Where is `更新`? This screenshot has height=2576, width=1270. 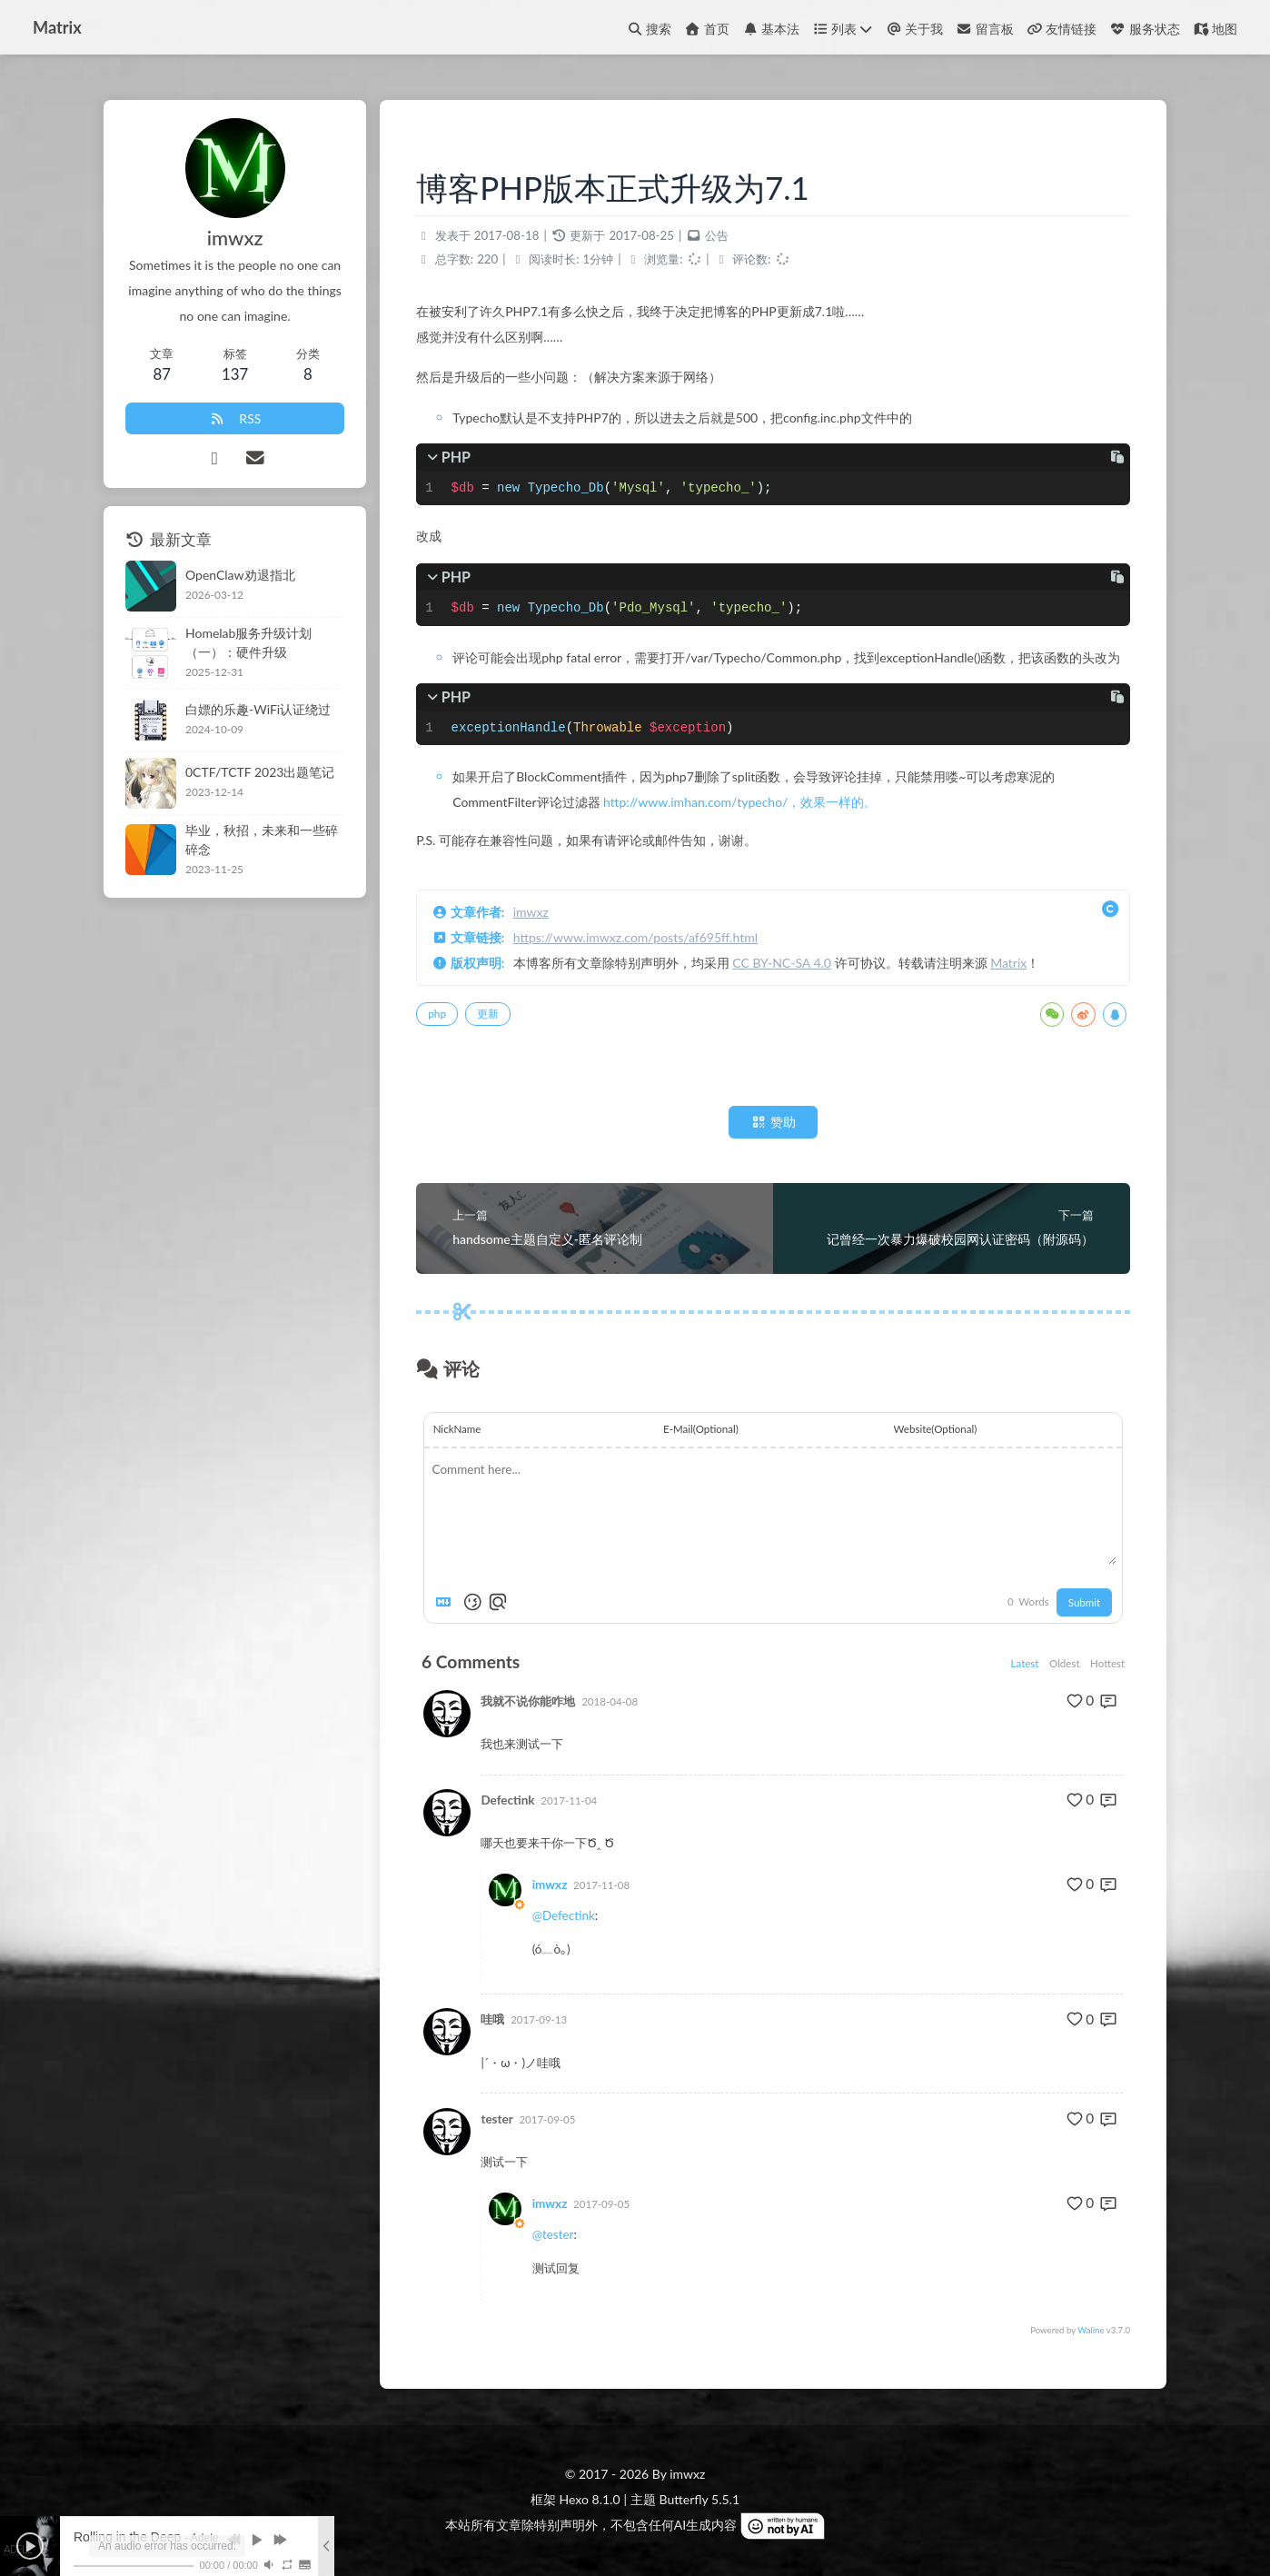 更新 is located at coordinates (488, 1013).